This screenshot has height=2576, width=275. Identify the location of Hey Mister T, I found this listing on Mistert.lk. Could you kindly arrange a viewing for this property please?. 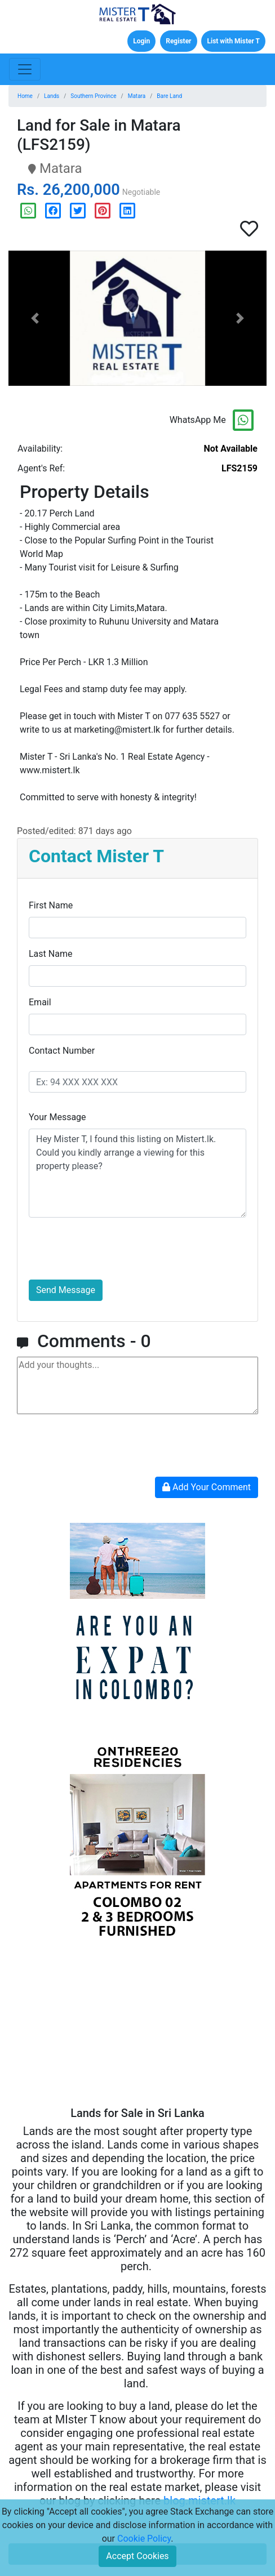
(137, 1173).